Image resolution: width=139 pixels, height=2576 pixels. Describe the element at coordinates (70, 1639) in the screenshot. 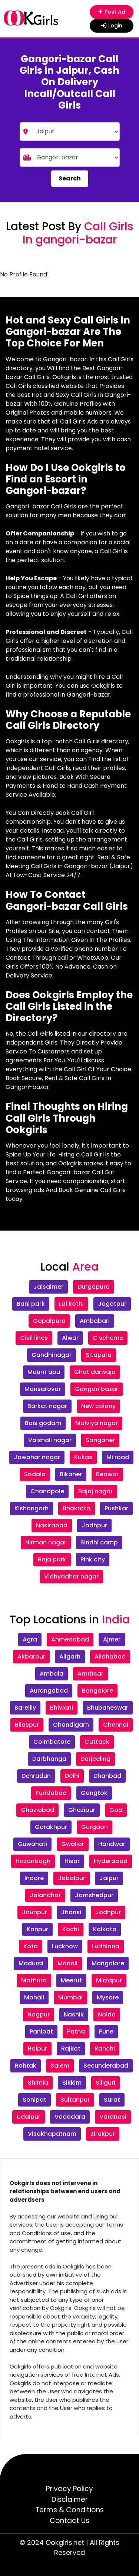

I see `Ahmedabad` at that location.